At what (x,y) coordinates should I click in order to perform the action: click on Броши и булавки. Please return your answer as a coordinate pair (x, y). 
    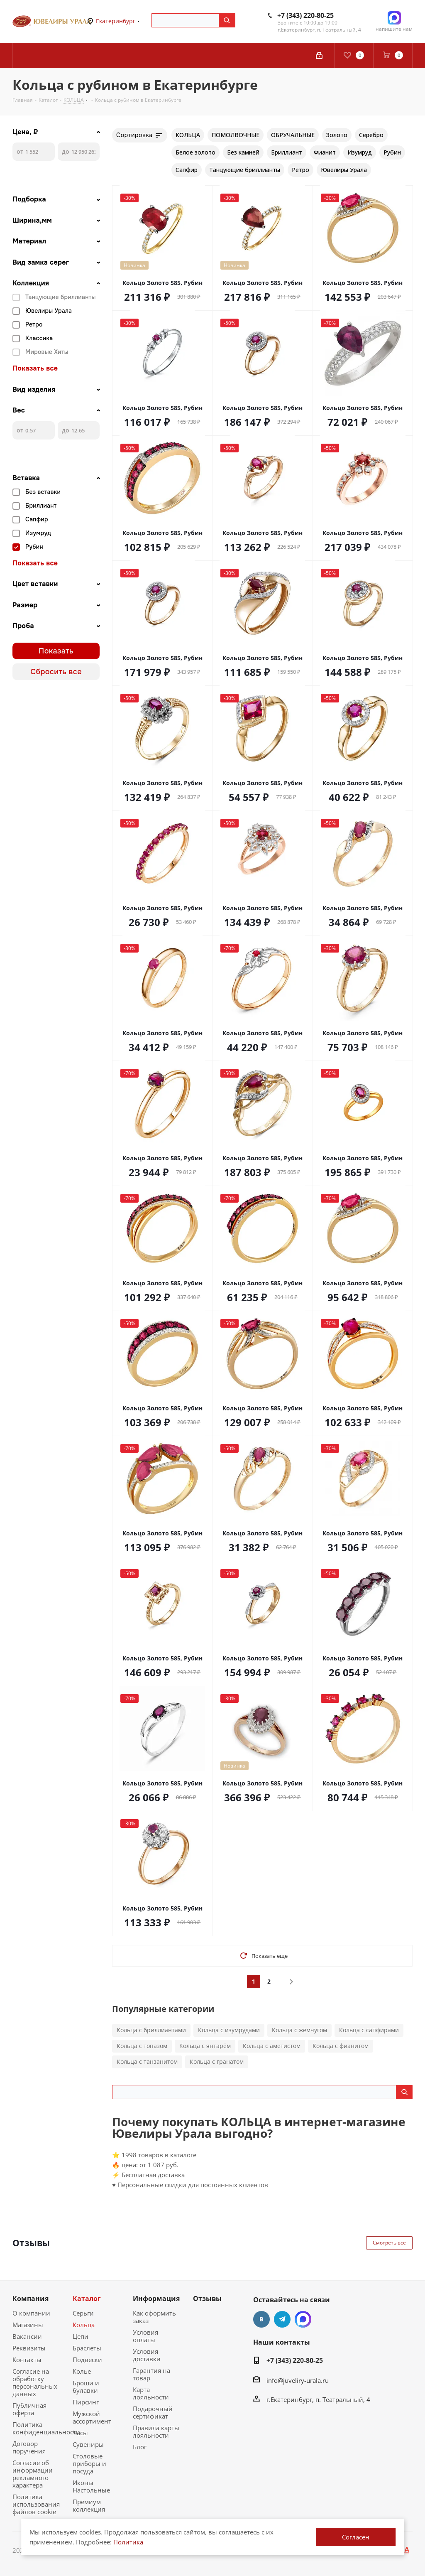
    Looking at the image, I should click on (86, 2386).